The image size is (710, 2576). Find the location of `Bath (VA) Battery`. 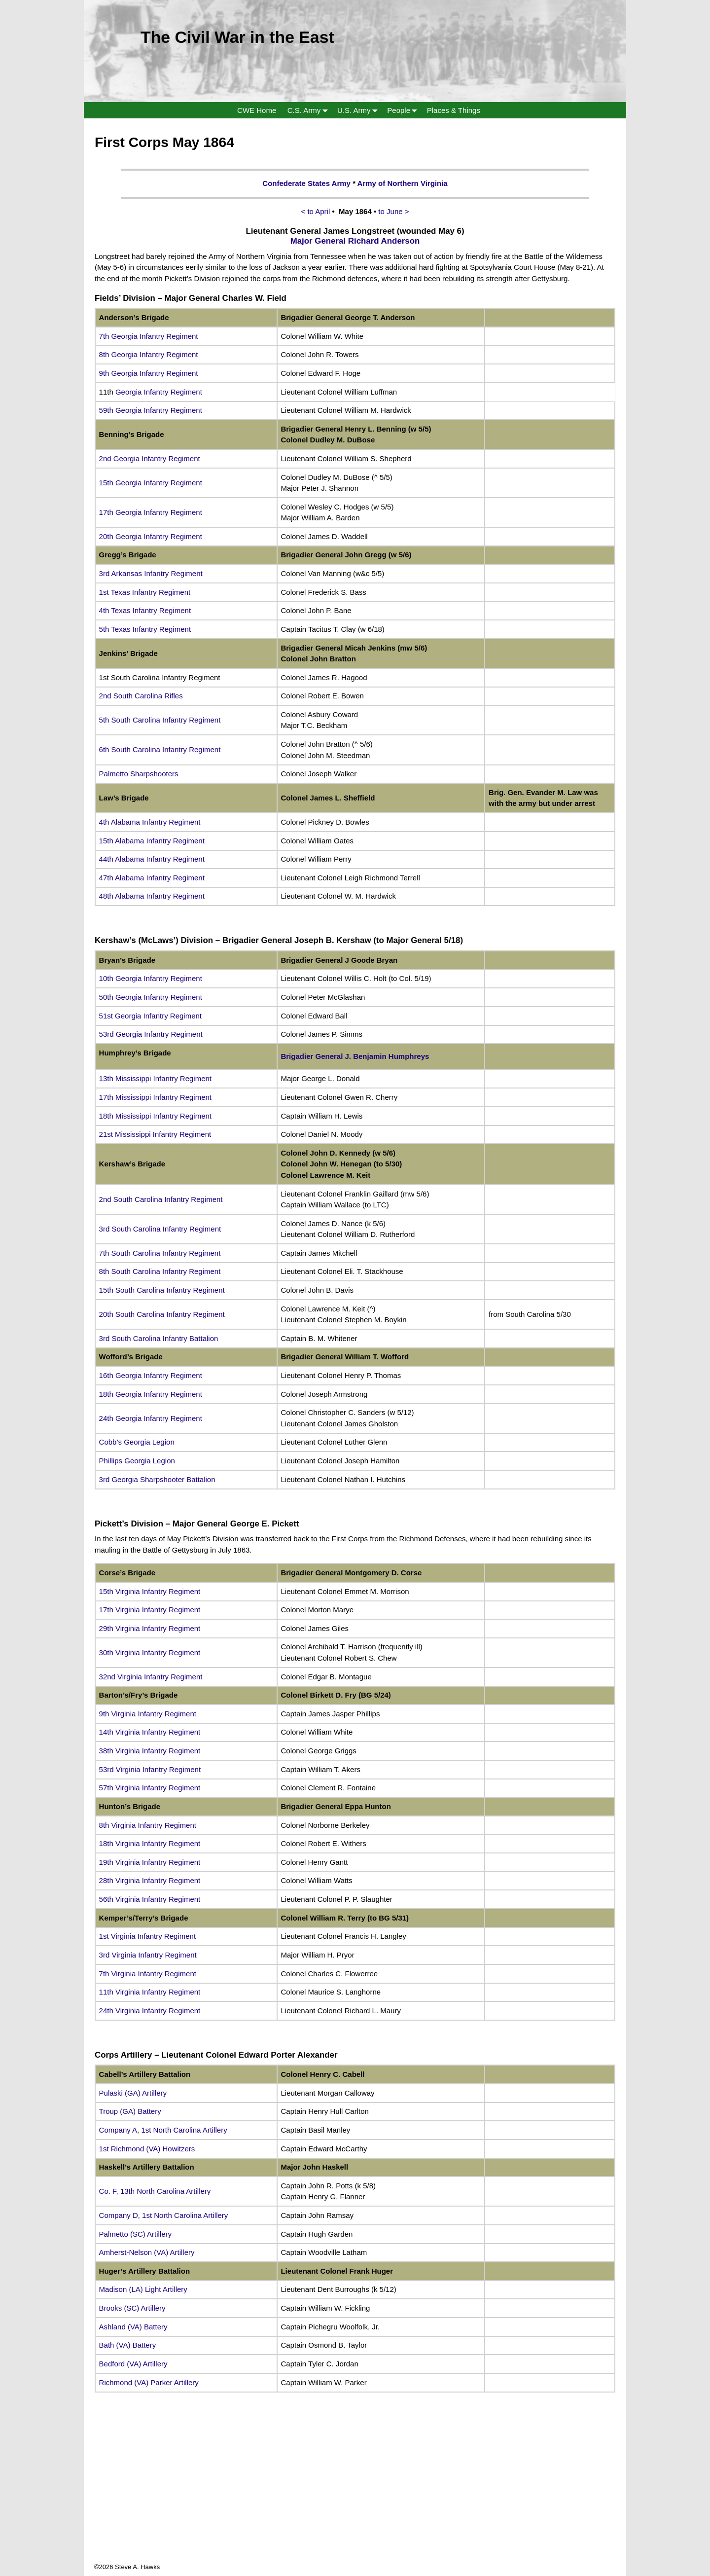

Bath (VA) Battery is located at coordinates (127, 2345).